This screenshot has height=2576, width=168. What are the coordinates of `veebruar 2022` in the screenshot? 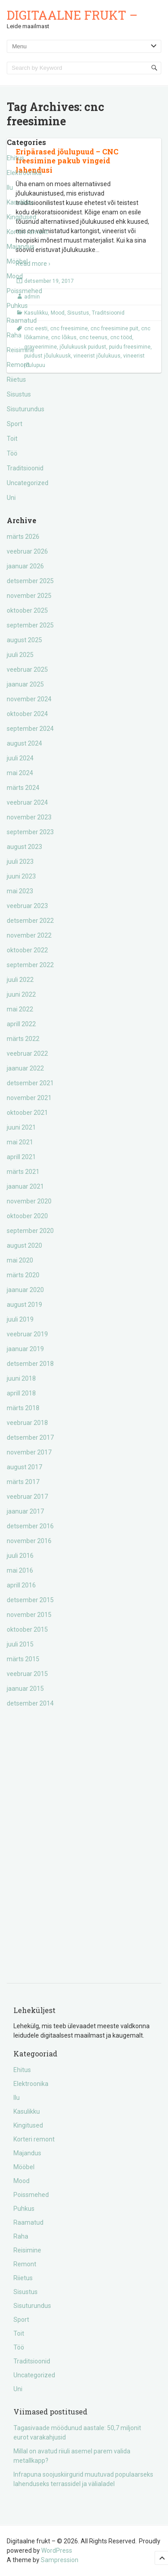 It's located at (27, 1053).